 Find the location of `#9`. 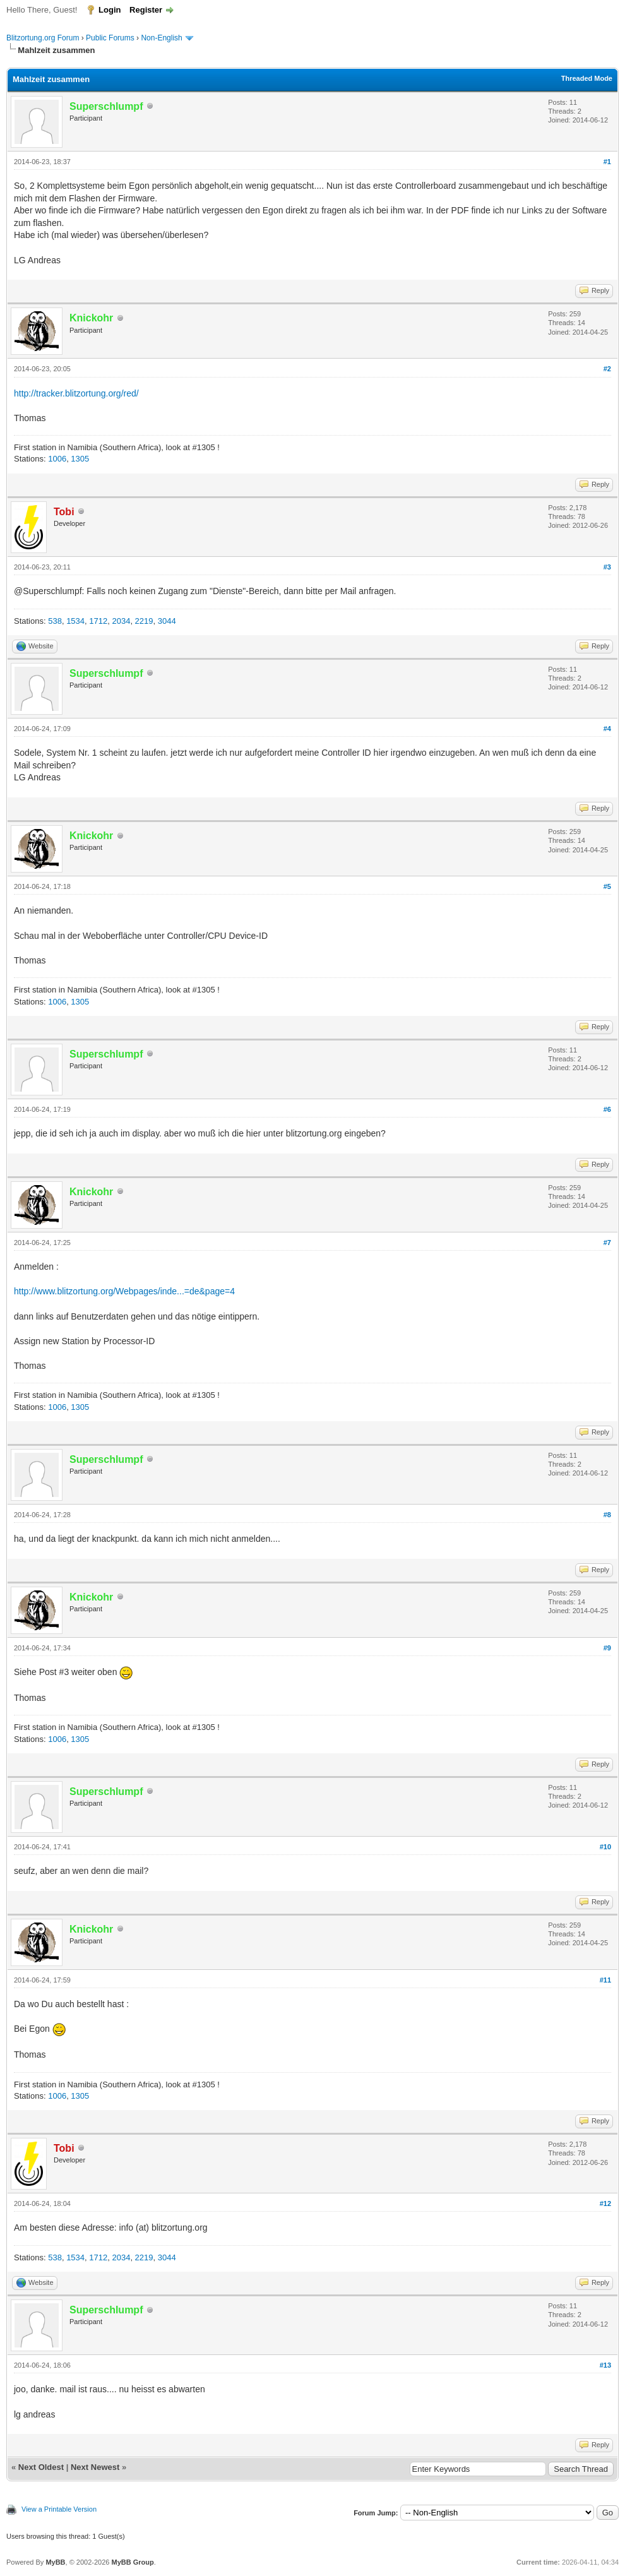

#9 is located at coordinates (607, 1648).